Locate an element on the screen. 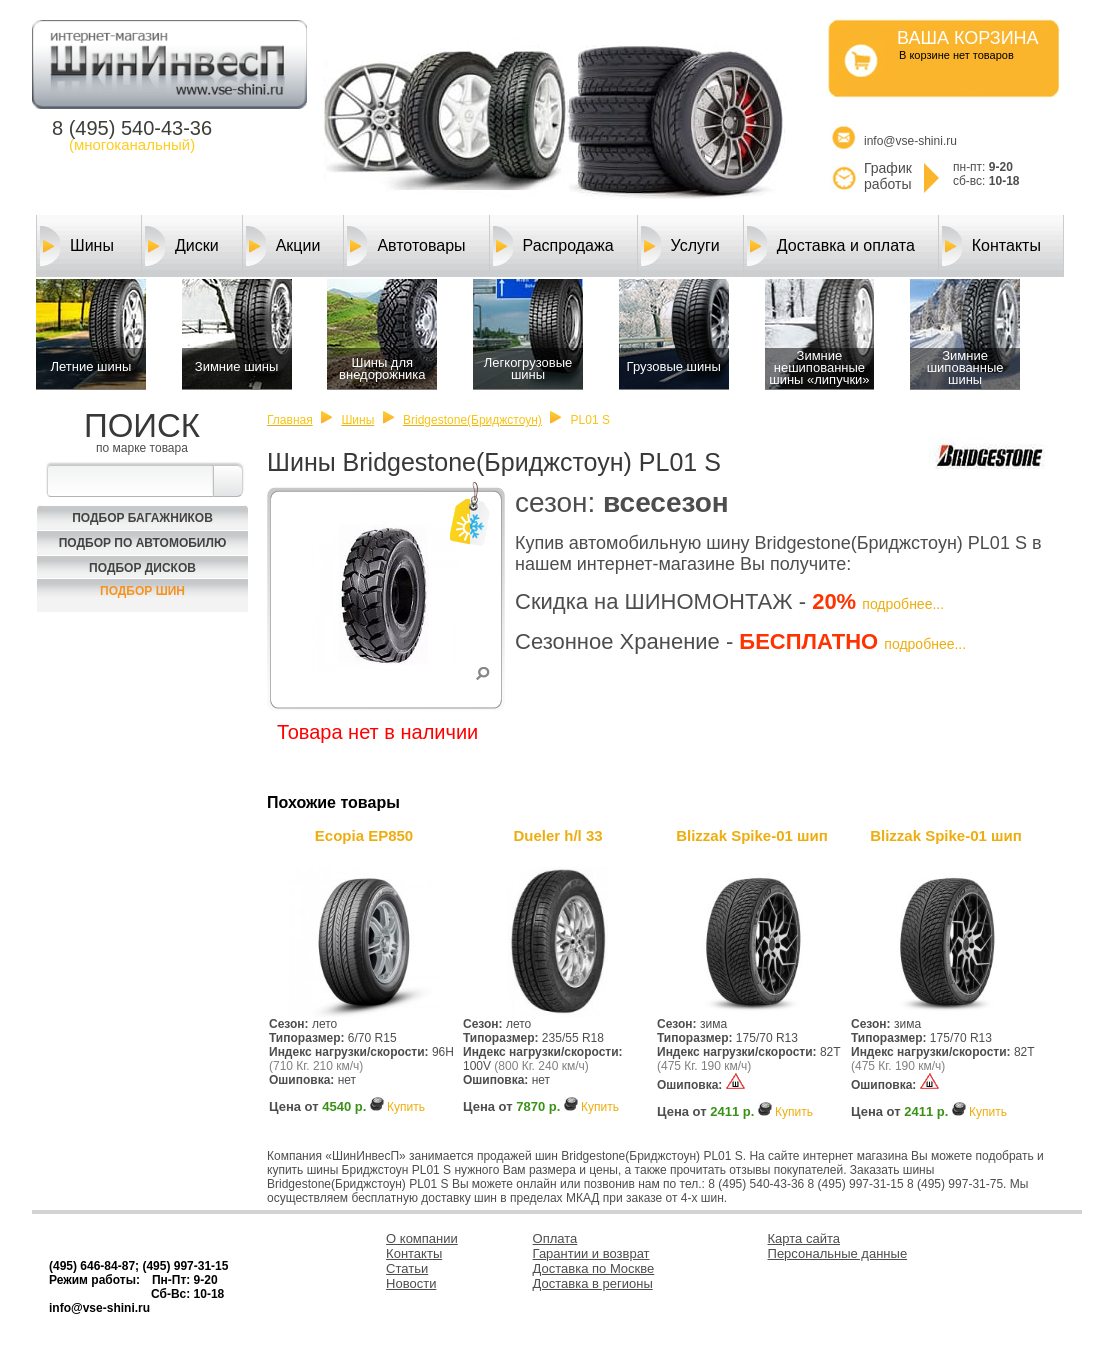 Image resolution: width=1094 pixels, height=1362 pixels. Контакты is located at coordinates (991, 246).